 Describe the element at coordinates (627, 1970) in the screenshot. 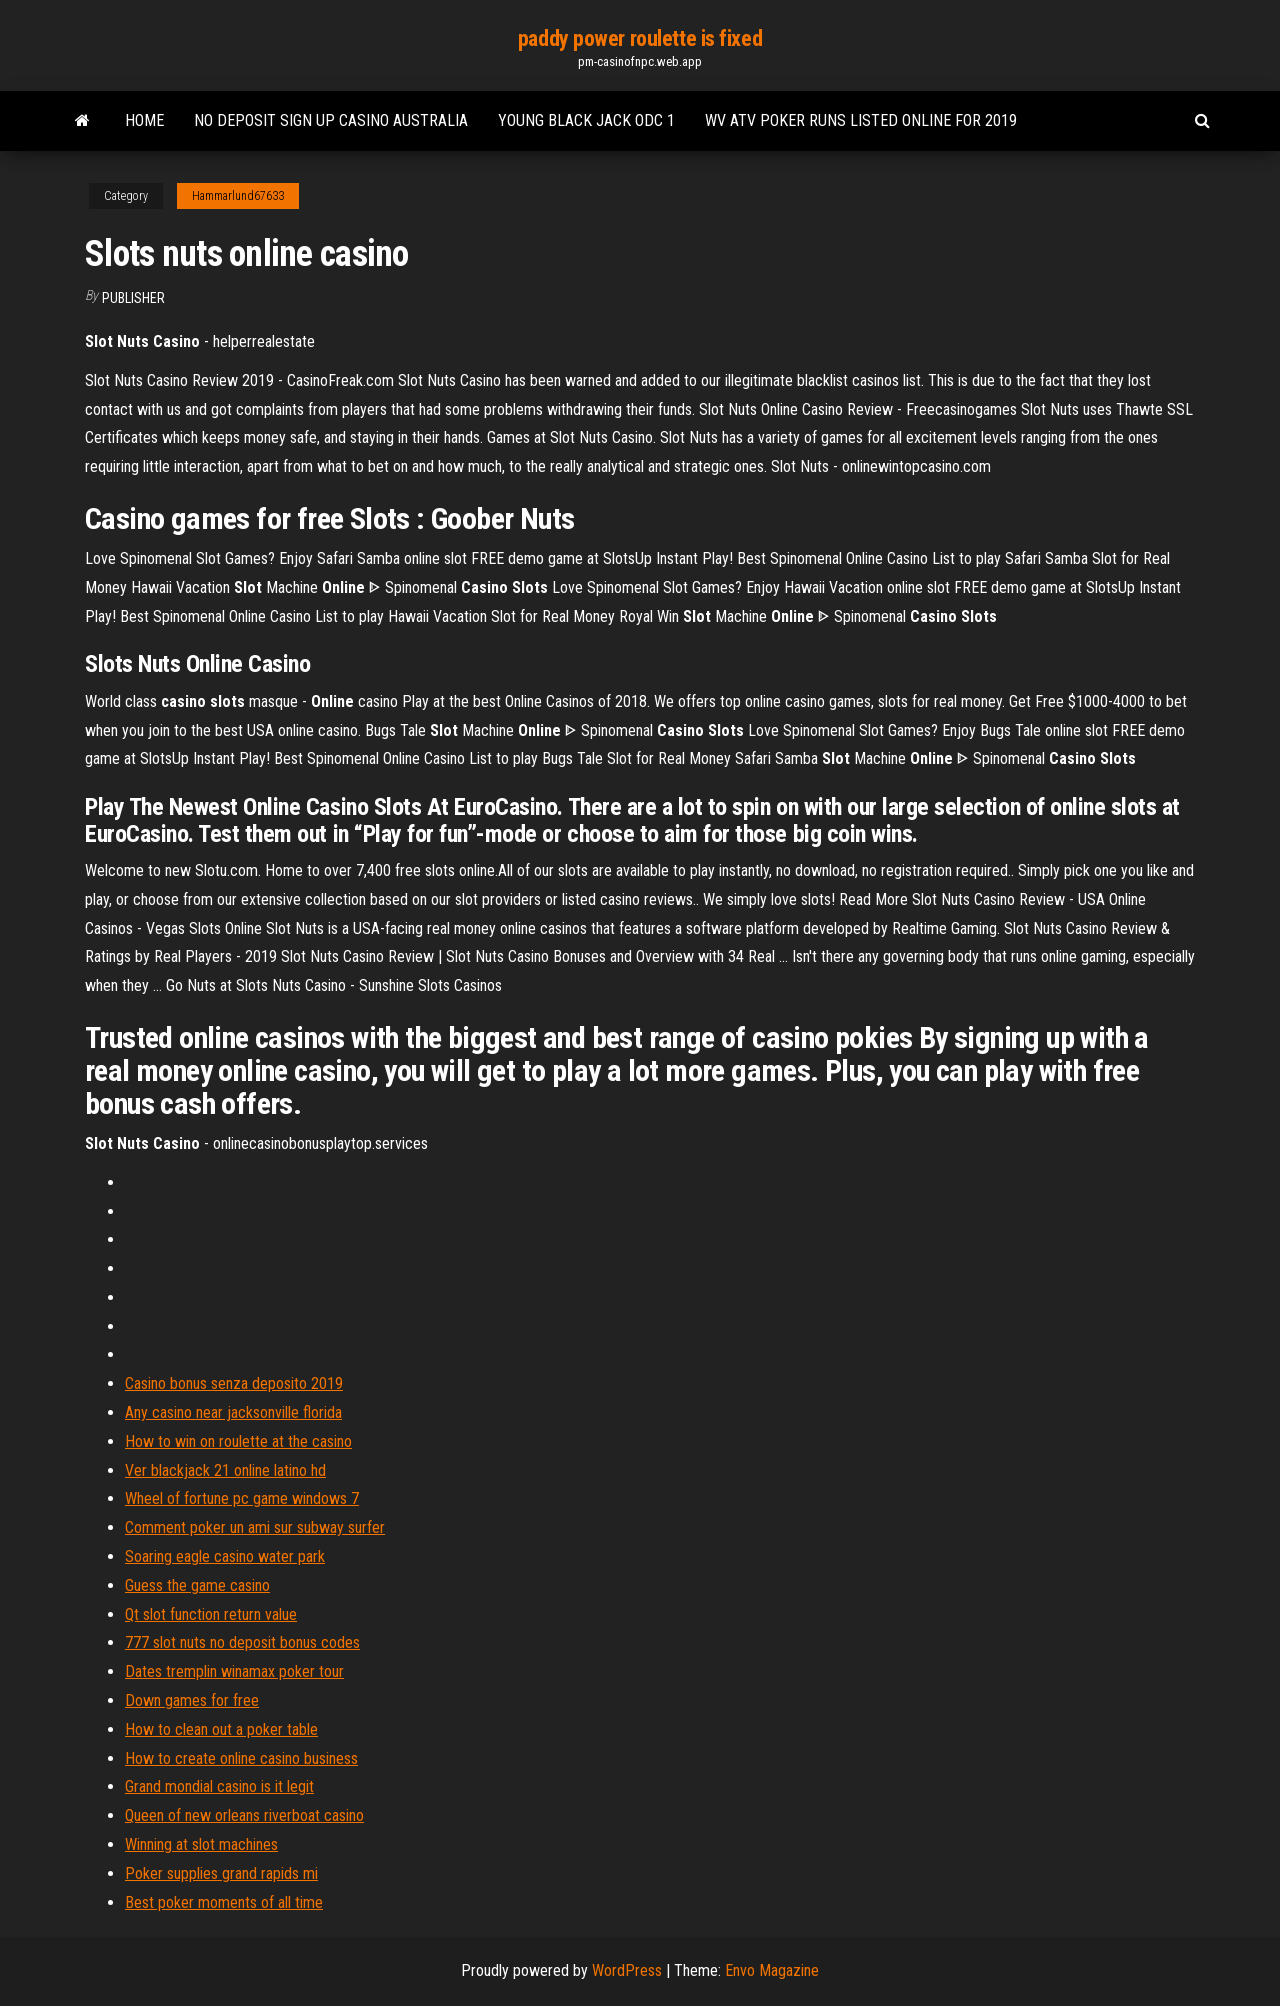

I see `WordPress` at that location.